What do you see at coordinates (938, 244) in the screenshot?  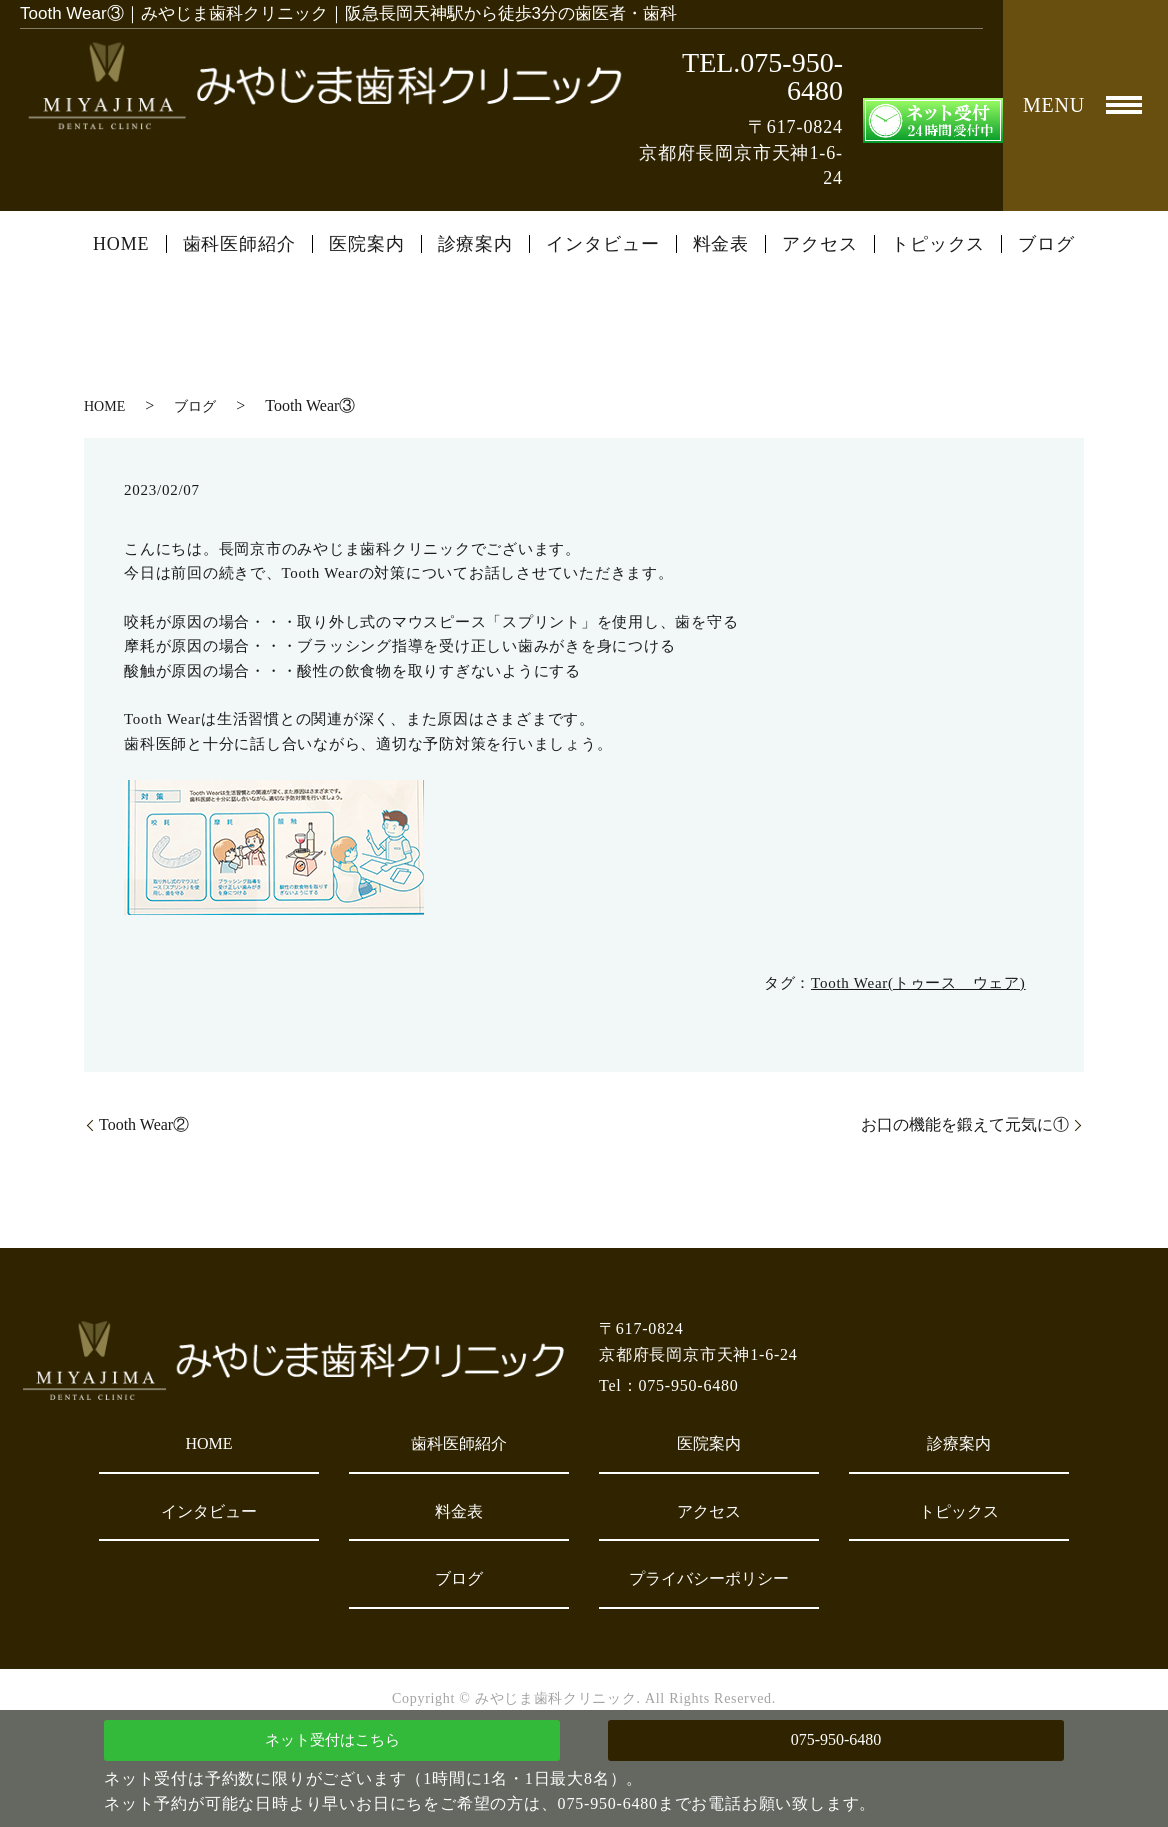 I see `トピックス` at bounding box center [938, 244].